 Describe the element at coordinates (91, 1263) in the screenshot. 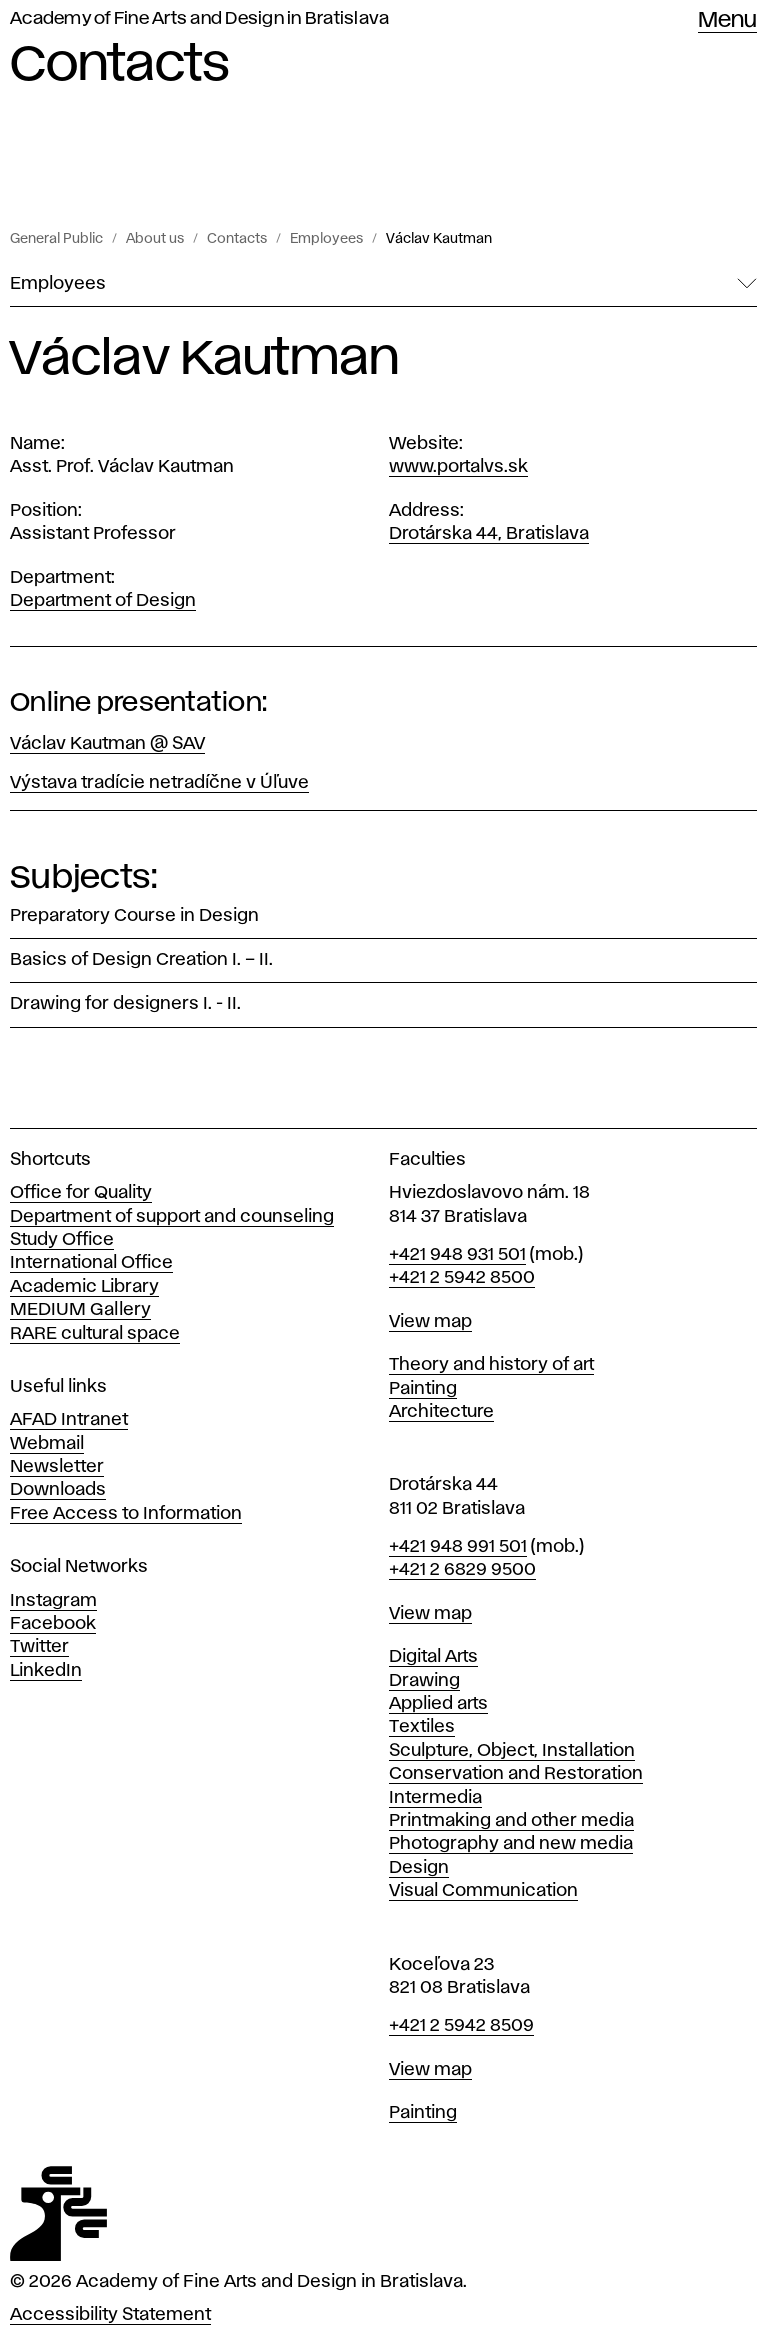

I see `International Office` at that location.